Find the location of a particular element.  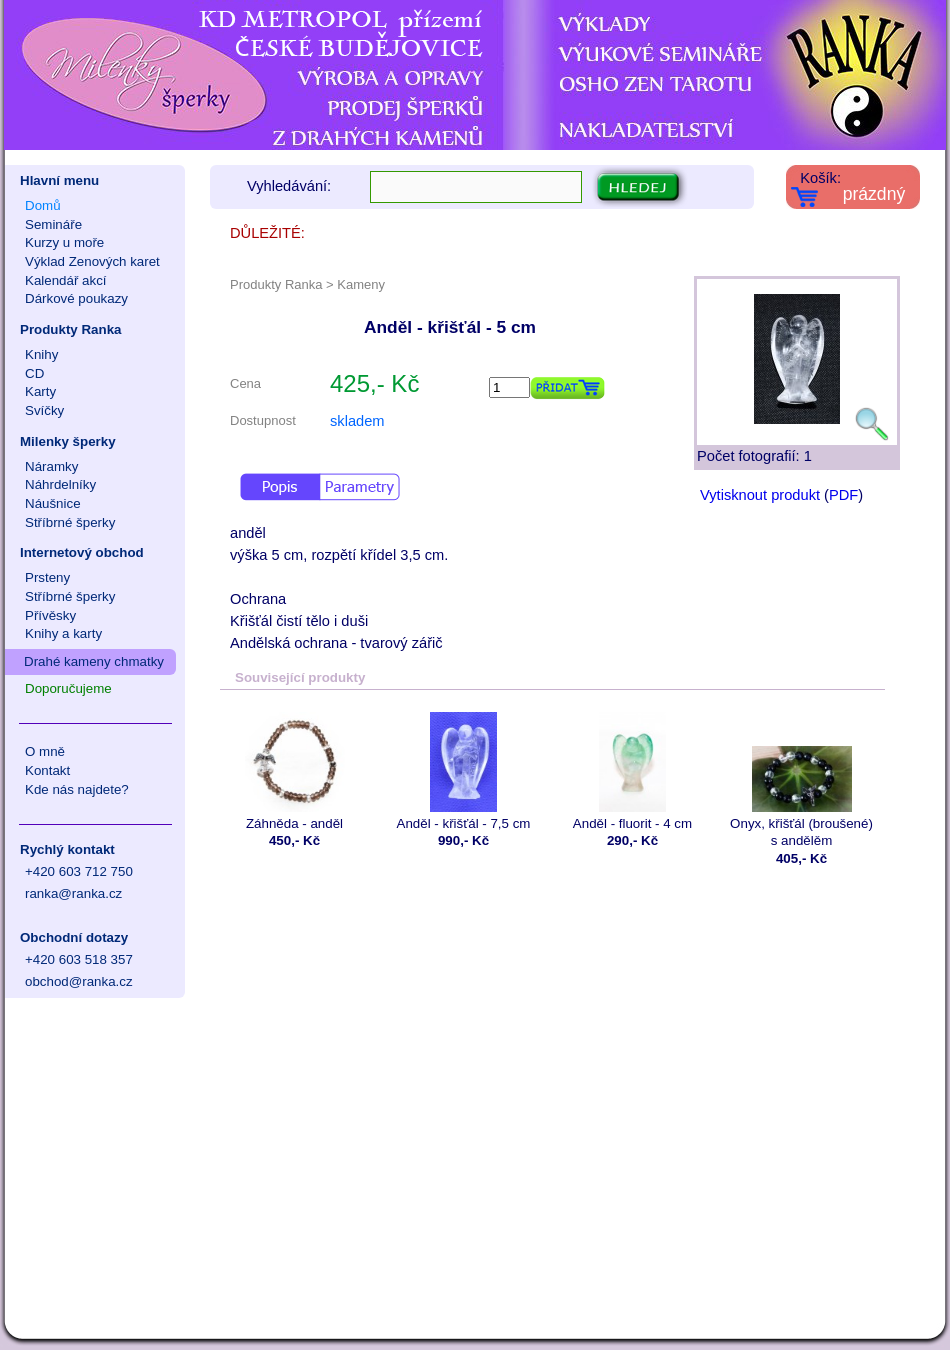

Anděl - křišťál - 7,5 cm is located at coordinates (463, 771).